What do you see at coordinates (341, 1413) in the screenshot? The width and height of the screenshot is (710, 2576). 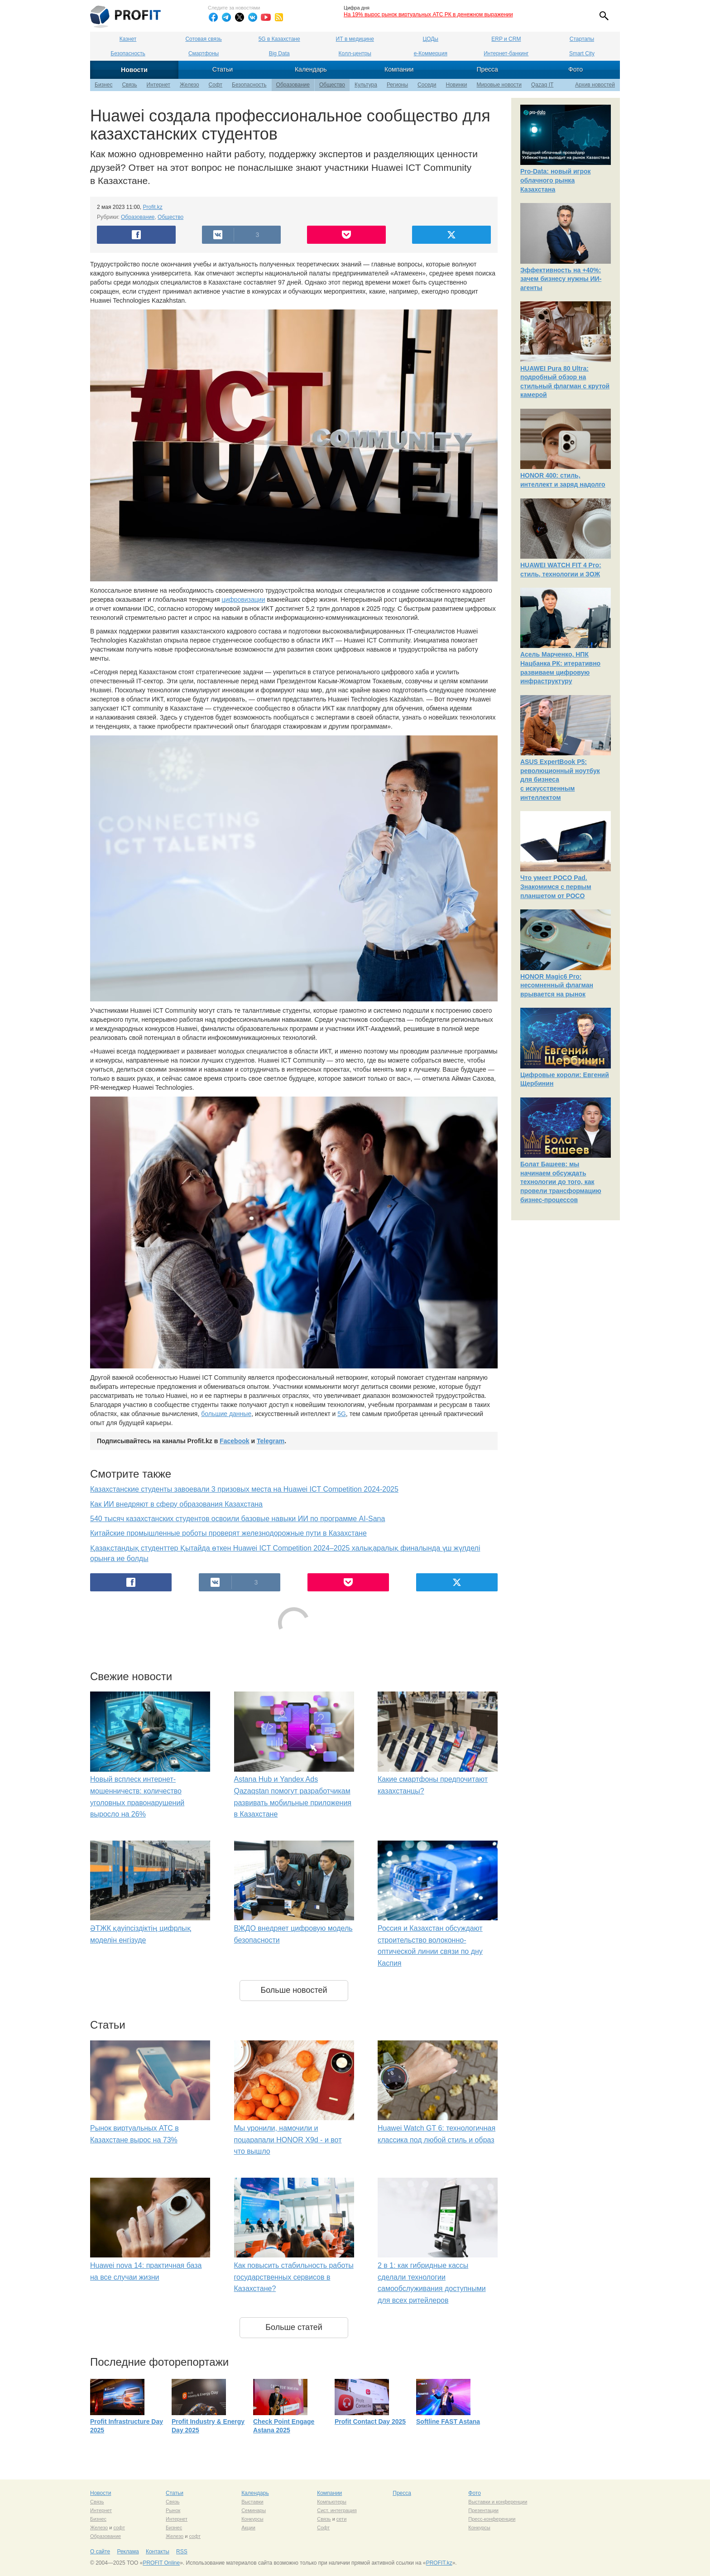 I see `5G` at bounding box center [341, 1413].